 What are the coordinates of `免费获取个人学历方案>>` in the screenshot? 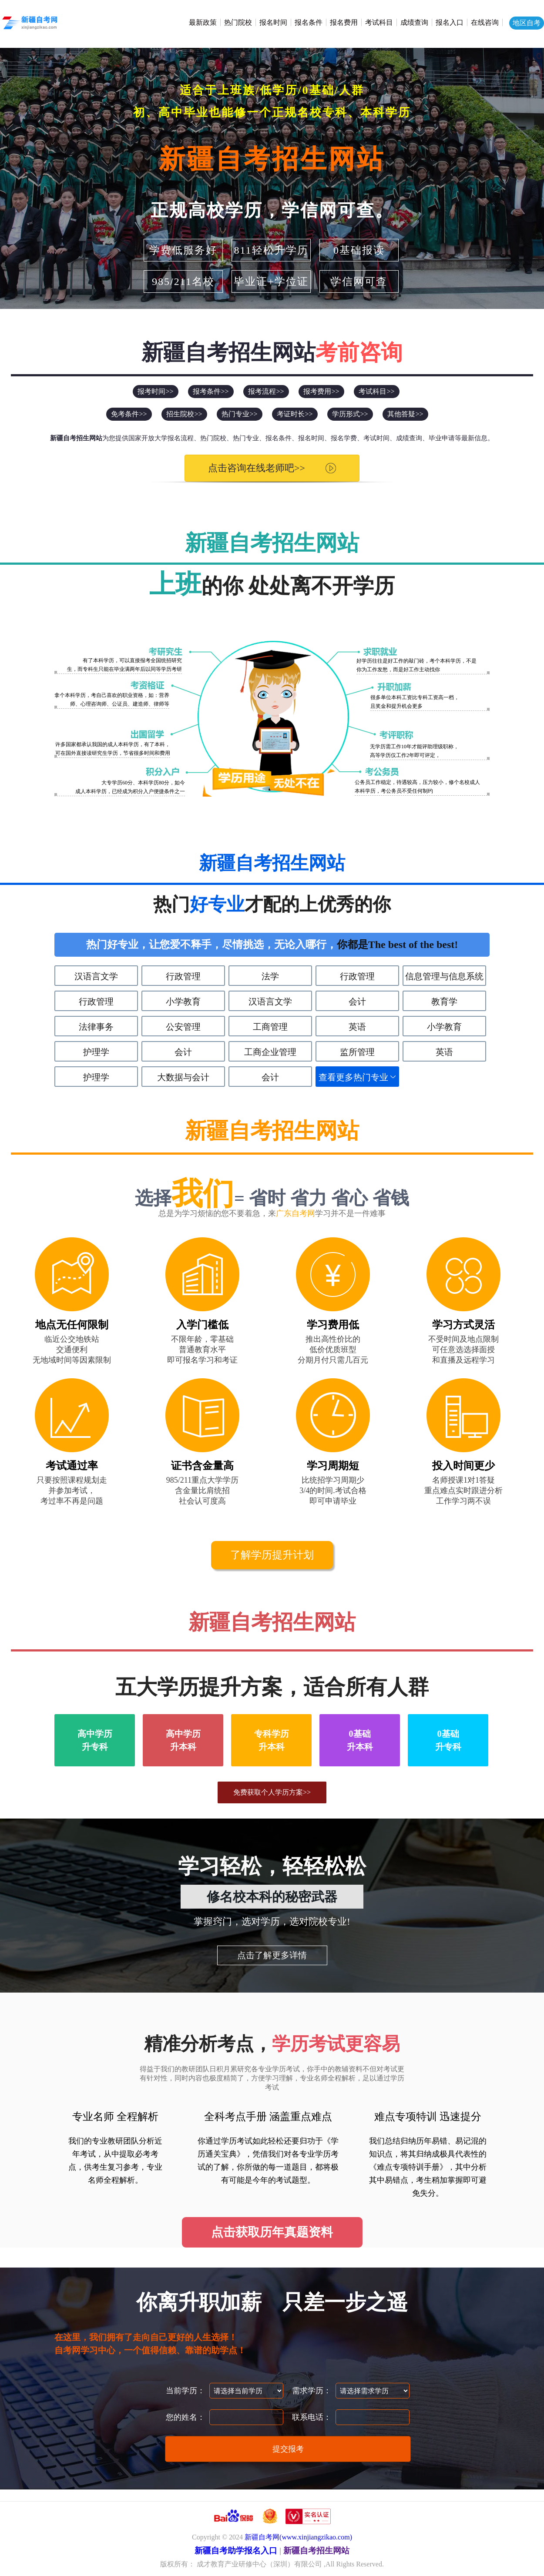 It's located at (272, 1792).